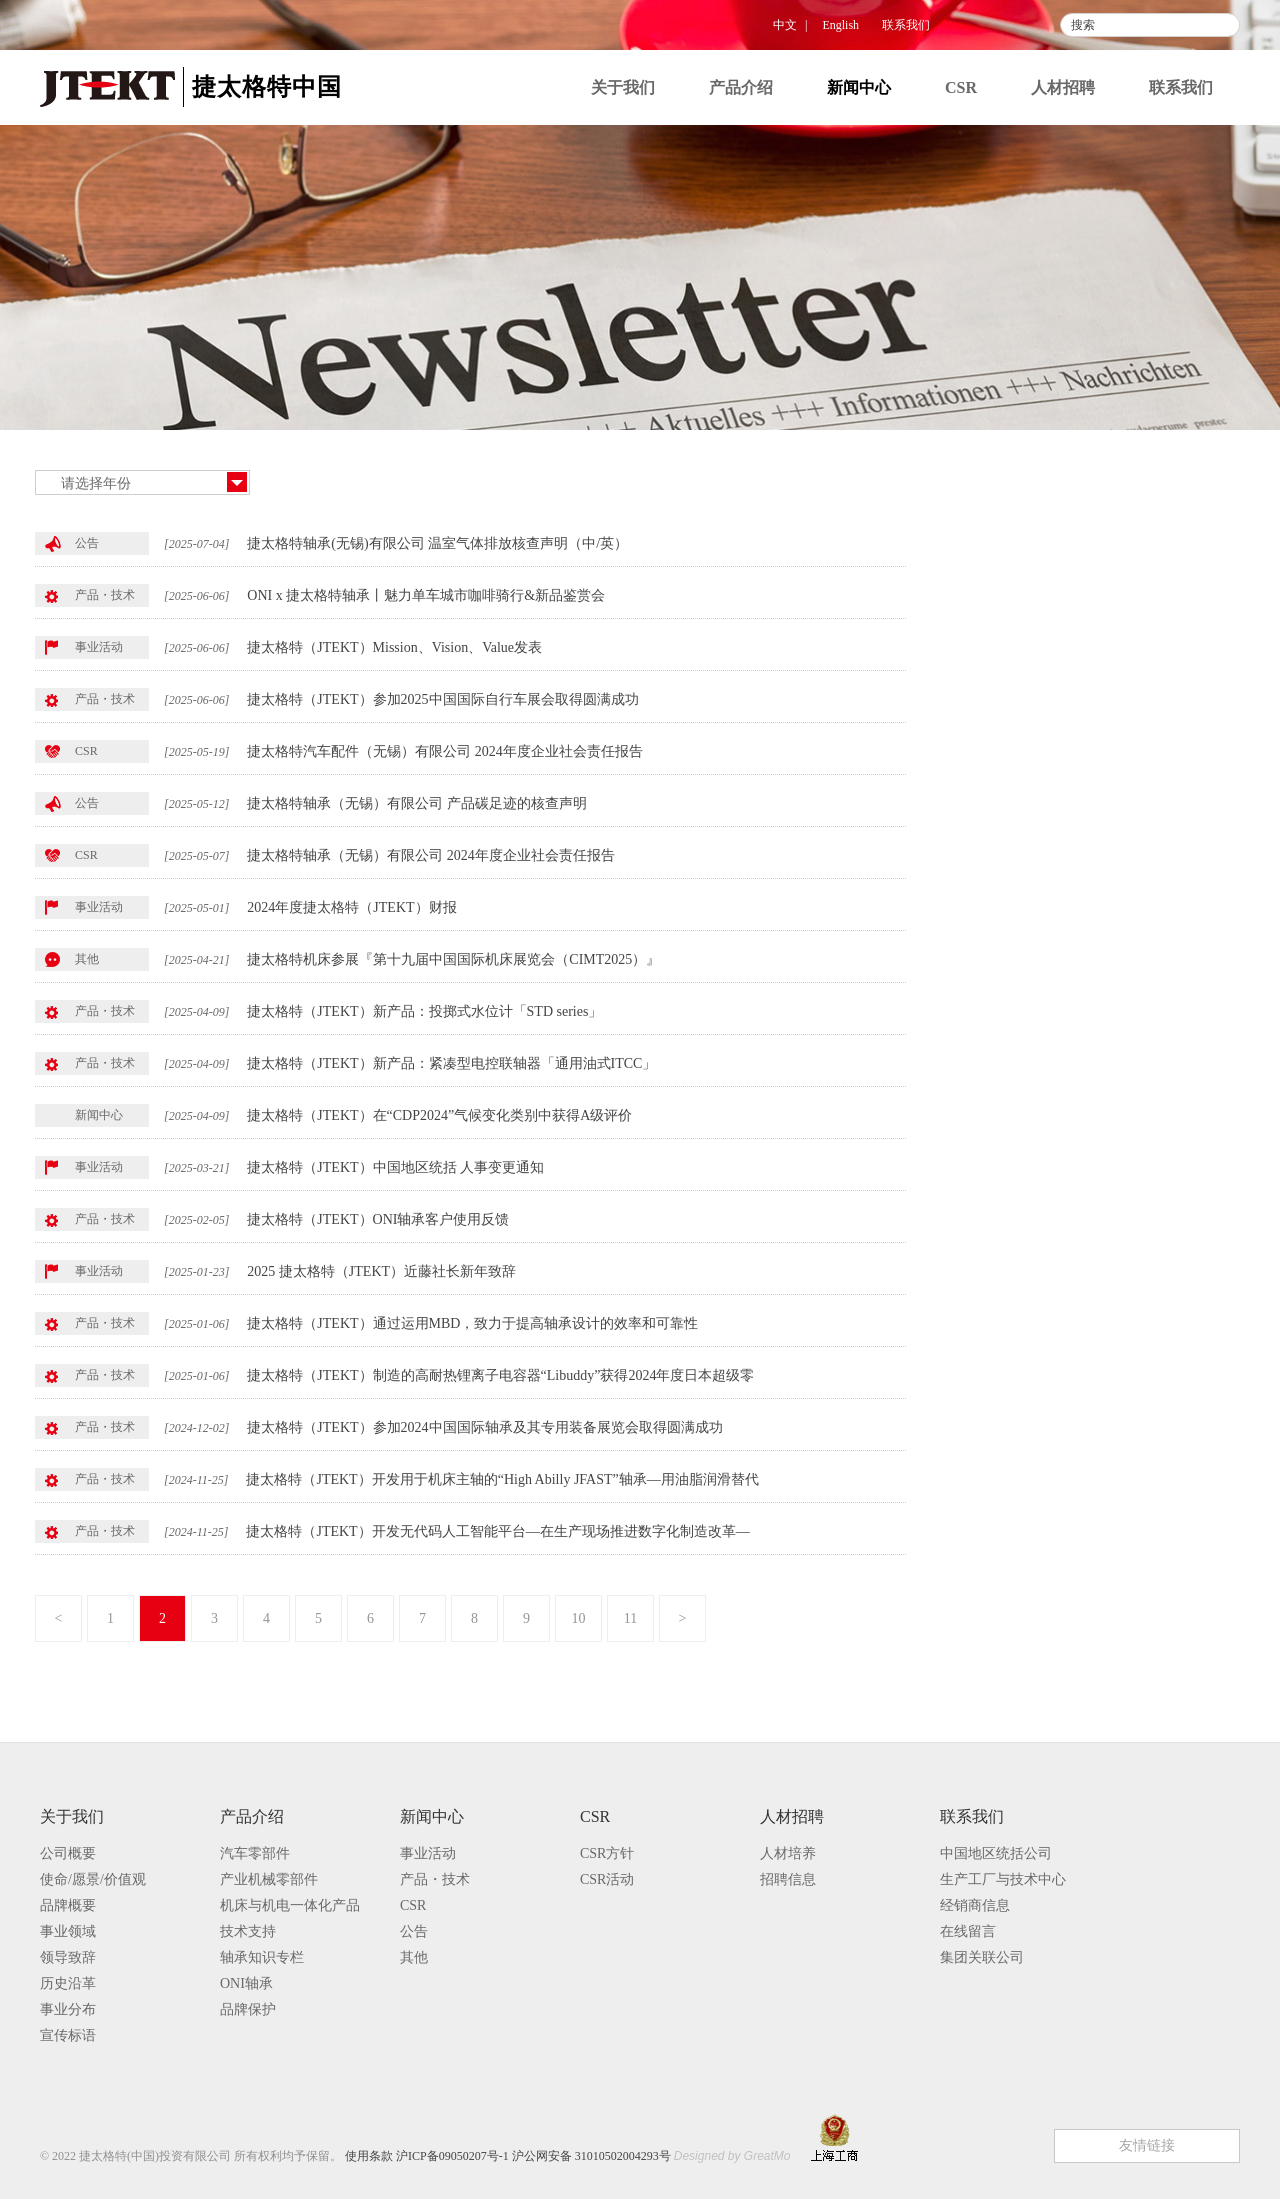  What do you see at coordinates (68, 1905) in the screenshot?
I see `品牌概要` at bounding box center [68, 1905].